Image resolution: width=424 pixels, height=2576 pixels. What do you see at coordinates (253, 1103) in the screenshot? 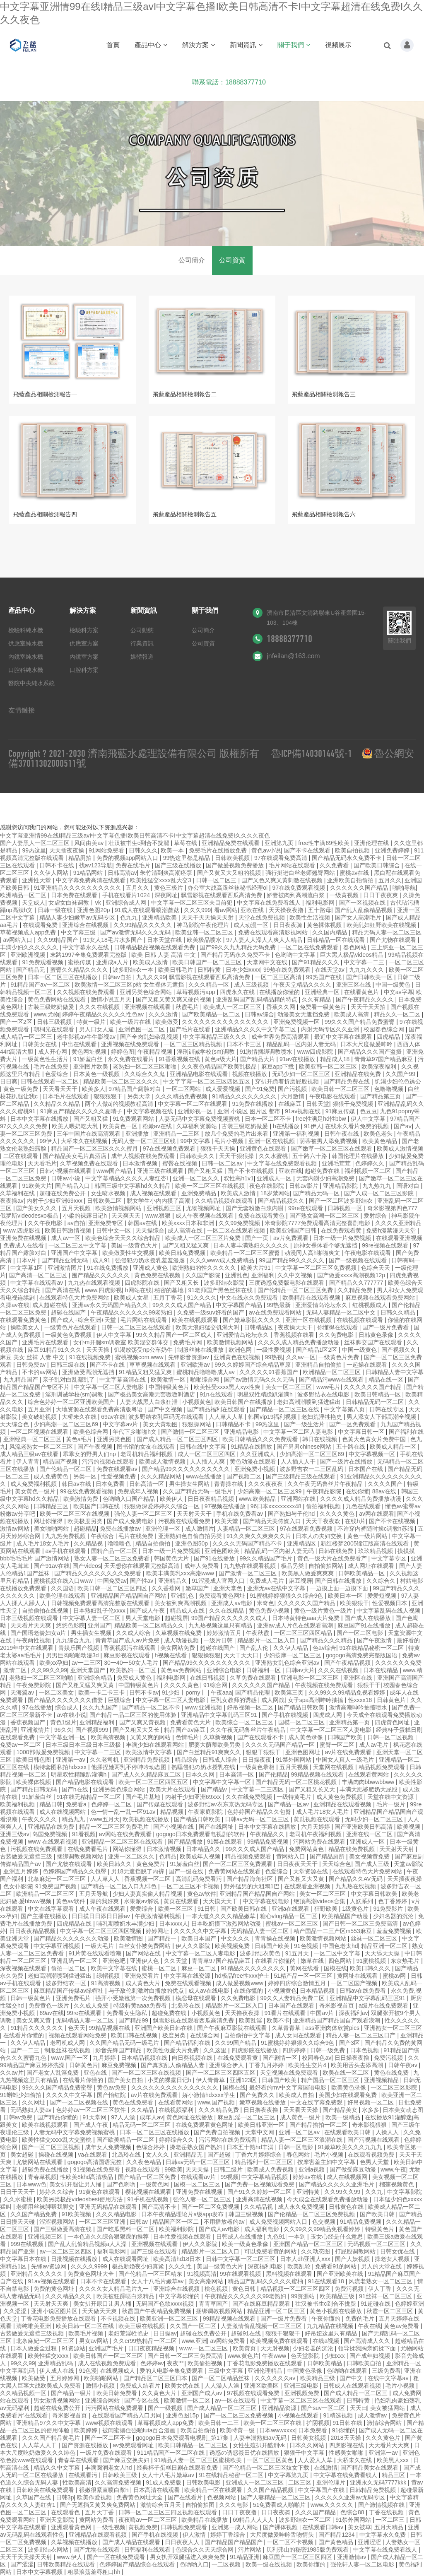
I see `91免费在线播放` at bounding box center [253, 1103].